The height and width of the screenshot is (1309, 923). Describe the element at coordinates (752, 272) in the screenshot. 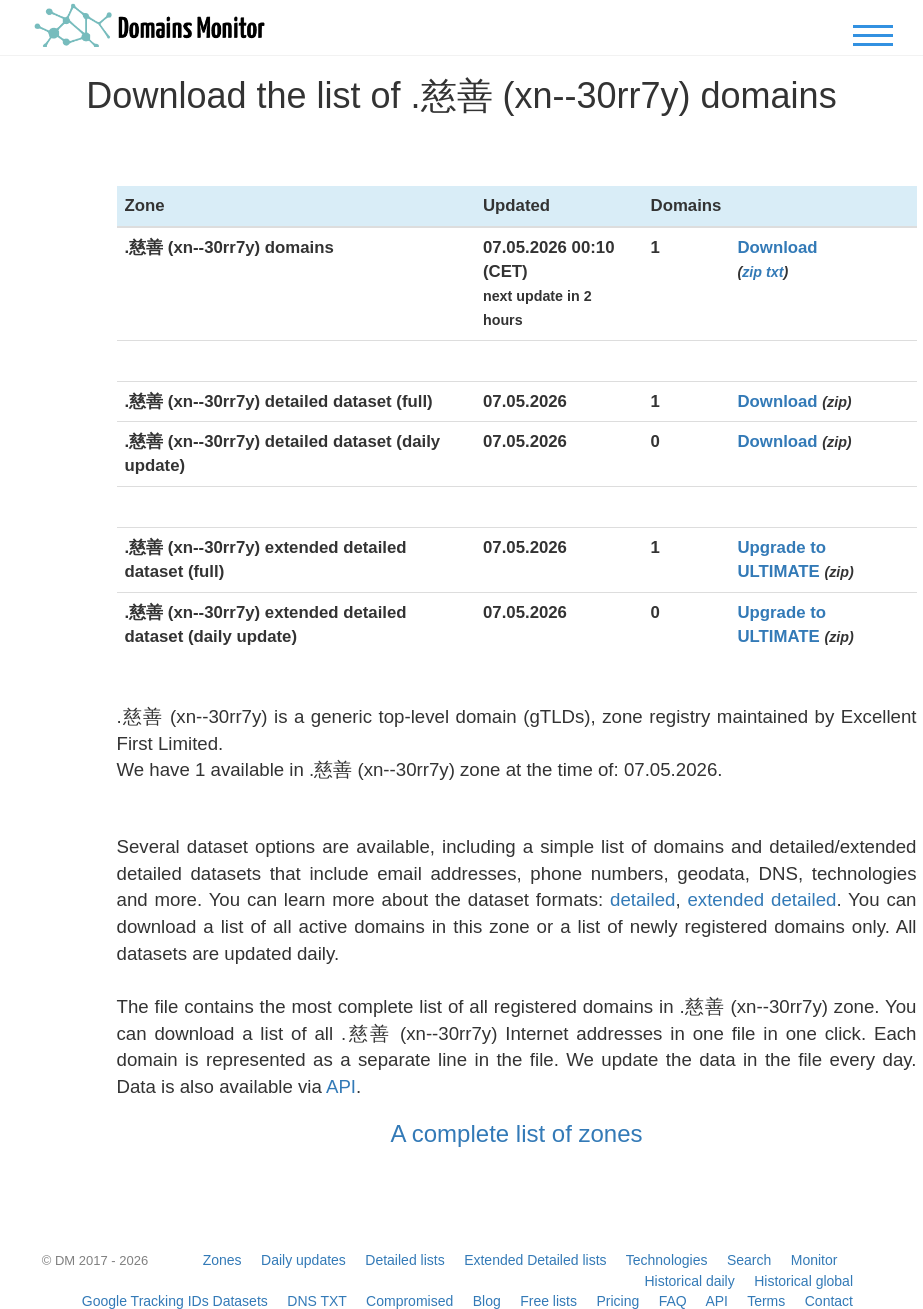

I see `zip` at that location.